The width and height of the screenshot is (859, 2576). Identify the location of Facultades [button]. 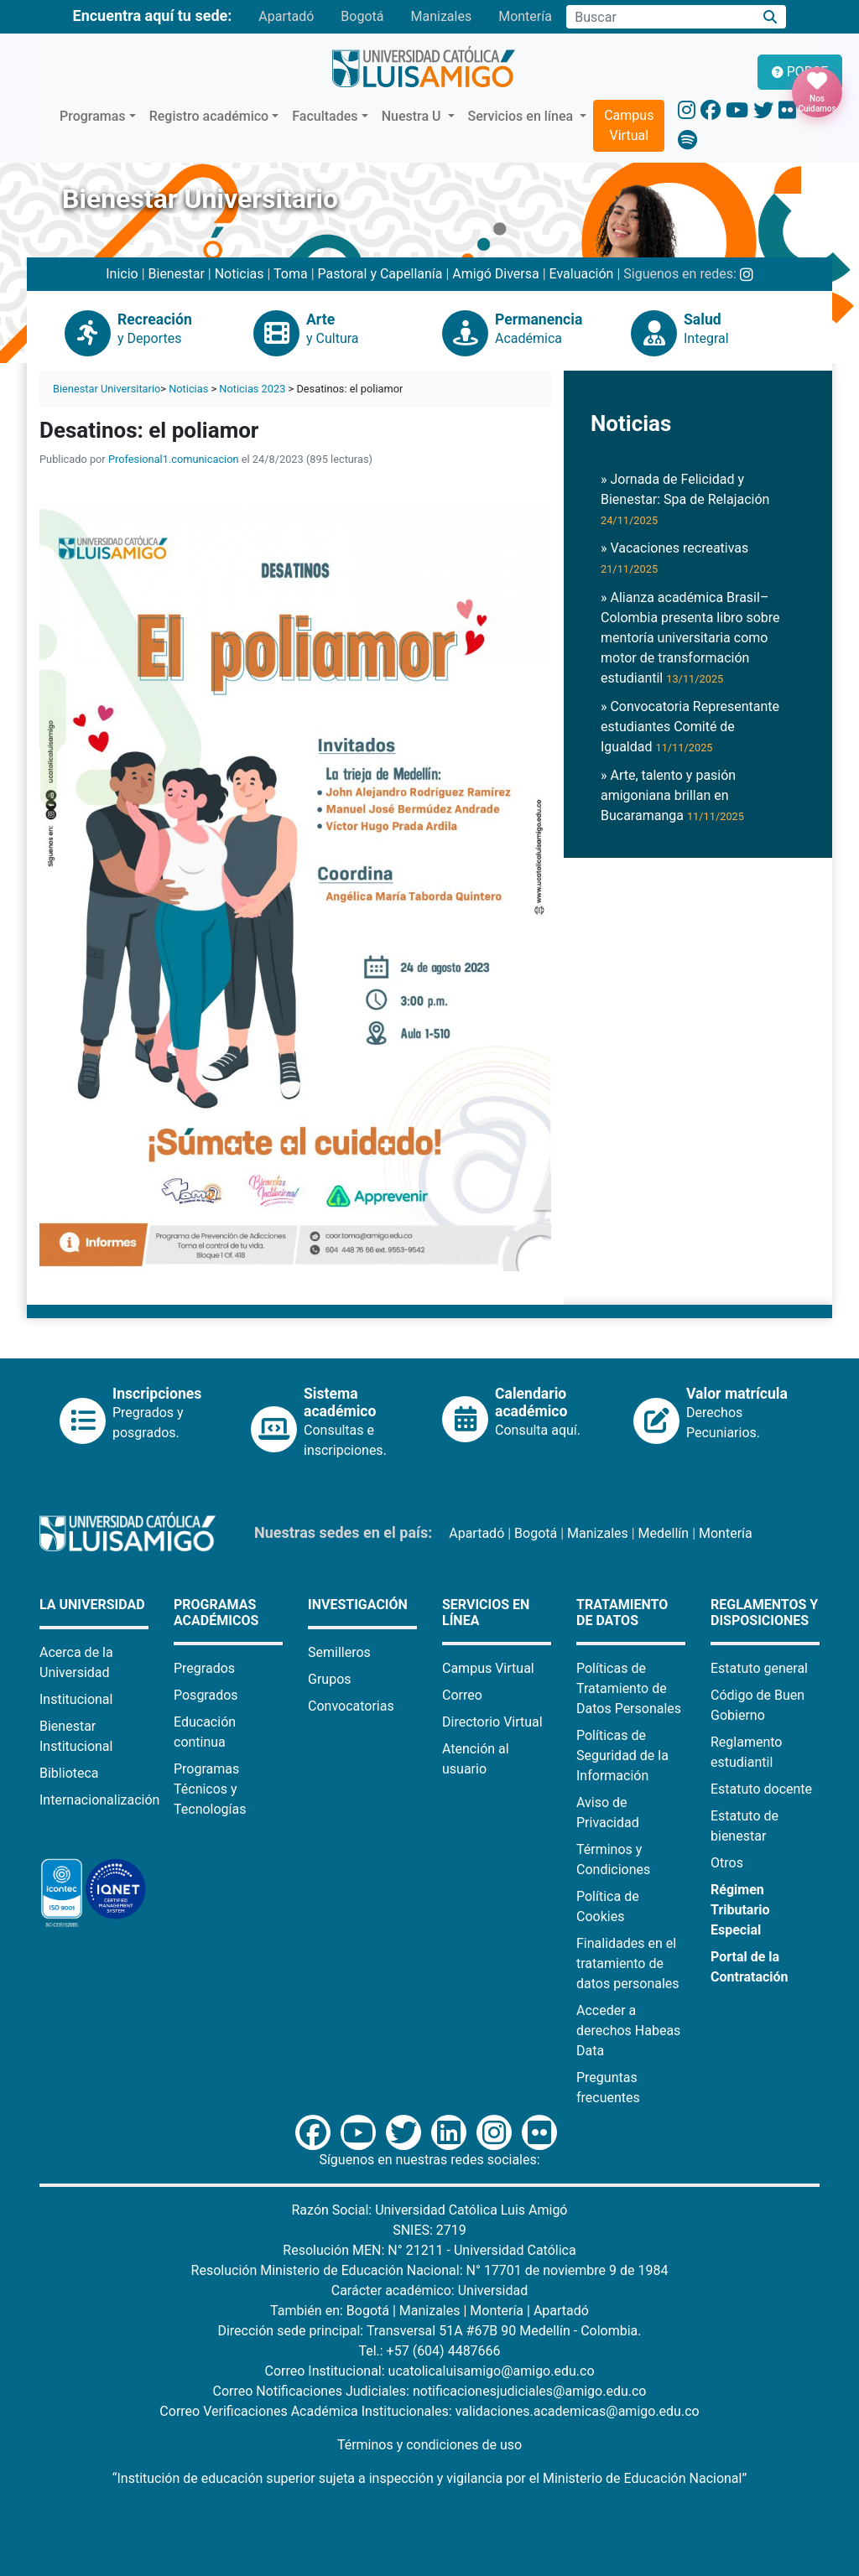
(324, 116).